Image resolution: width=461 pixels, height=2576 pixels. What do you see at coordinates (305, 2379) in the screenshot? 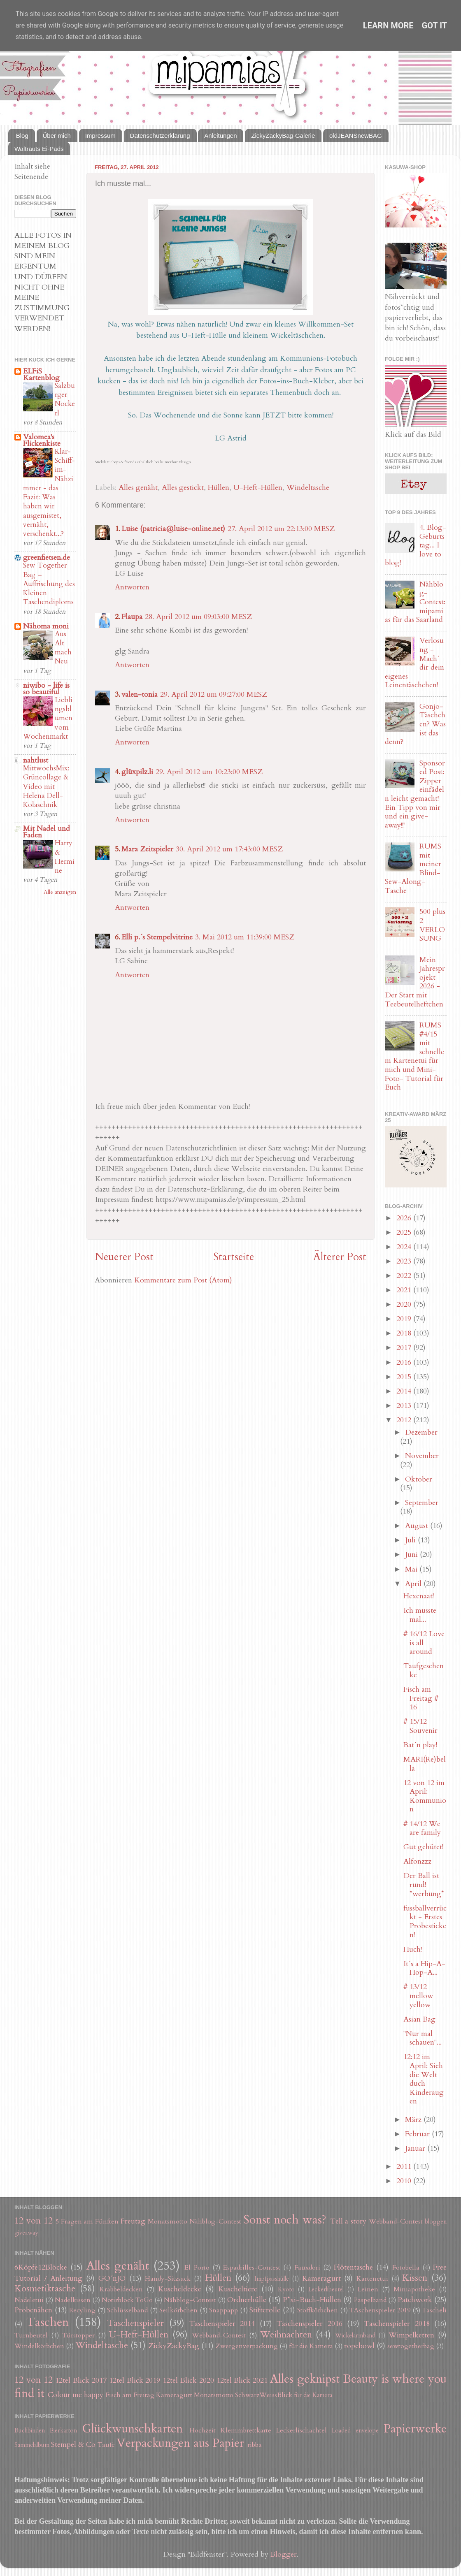
I see `Alles geknipst` at bounding box center [305, 2379].